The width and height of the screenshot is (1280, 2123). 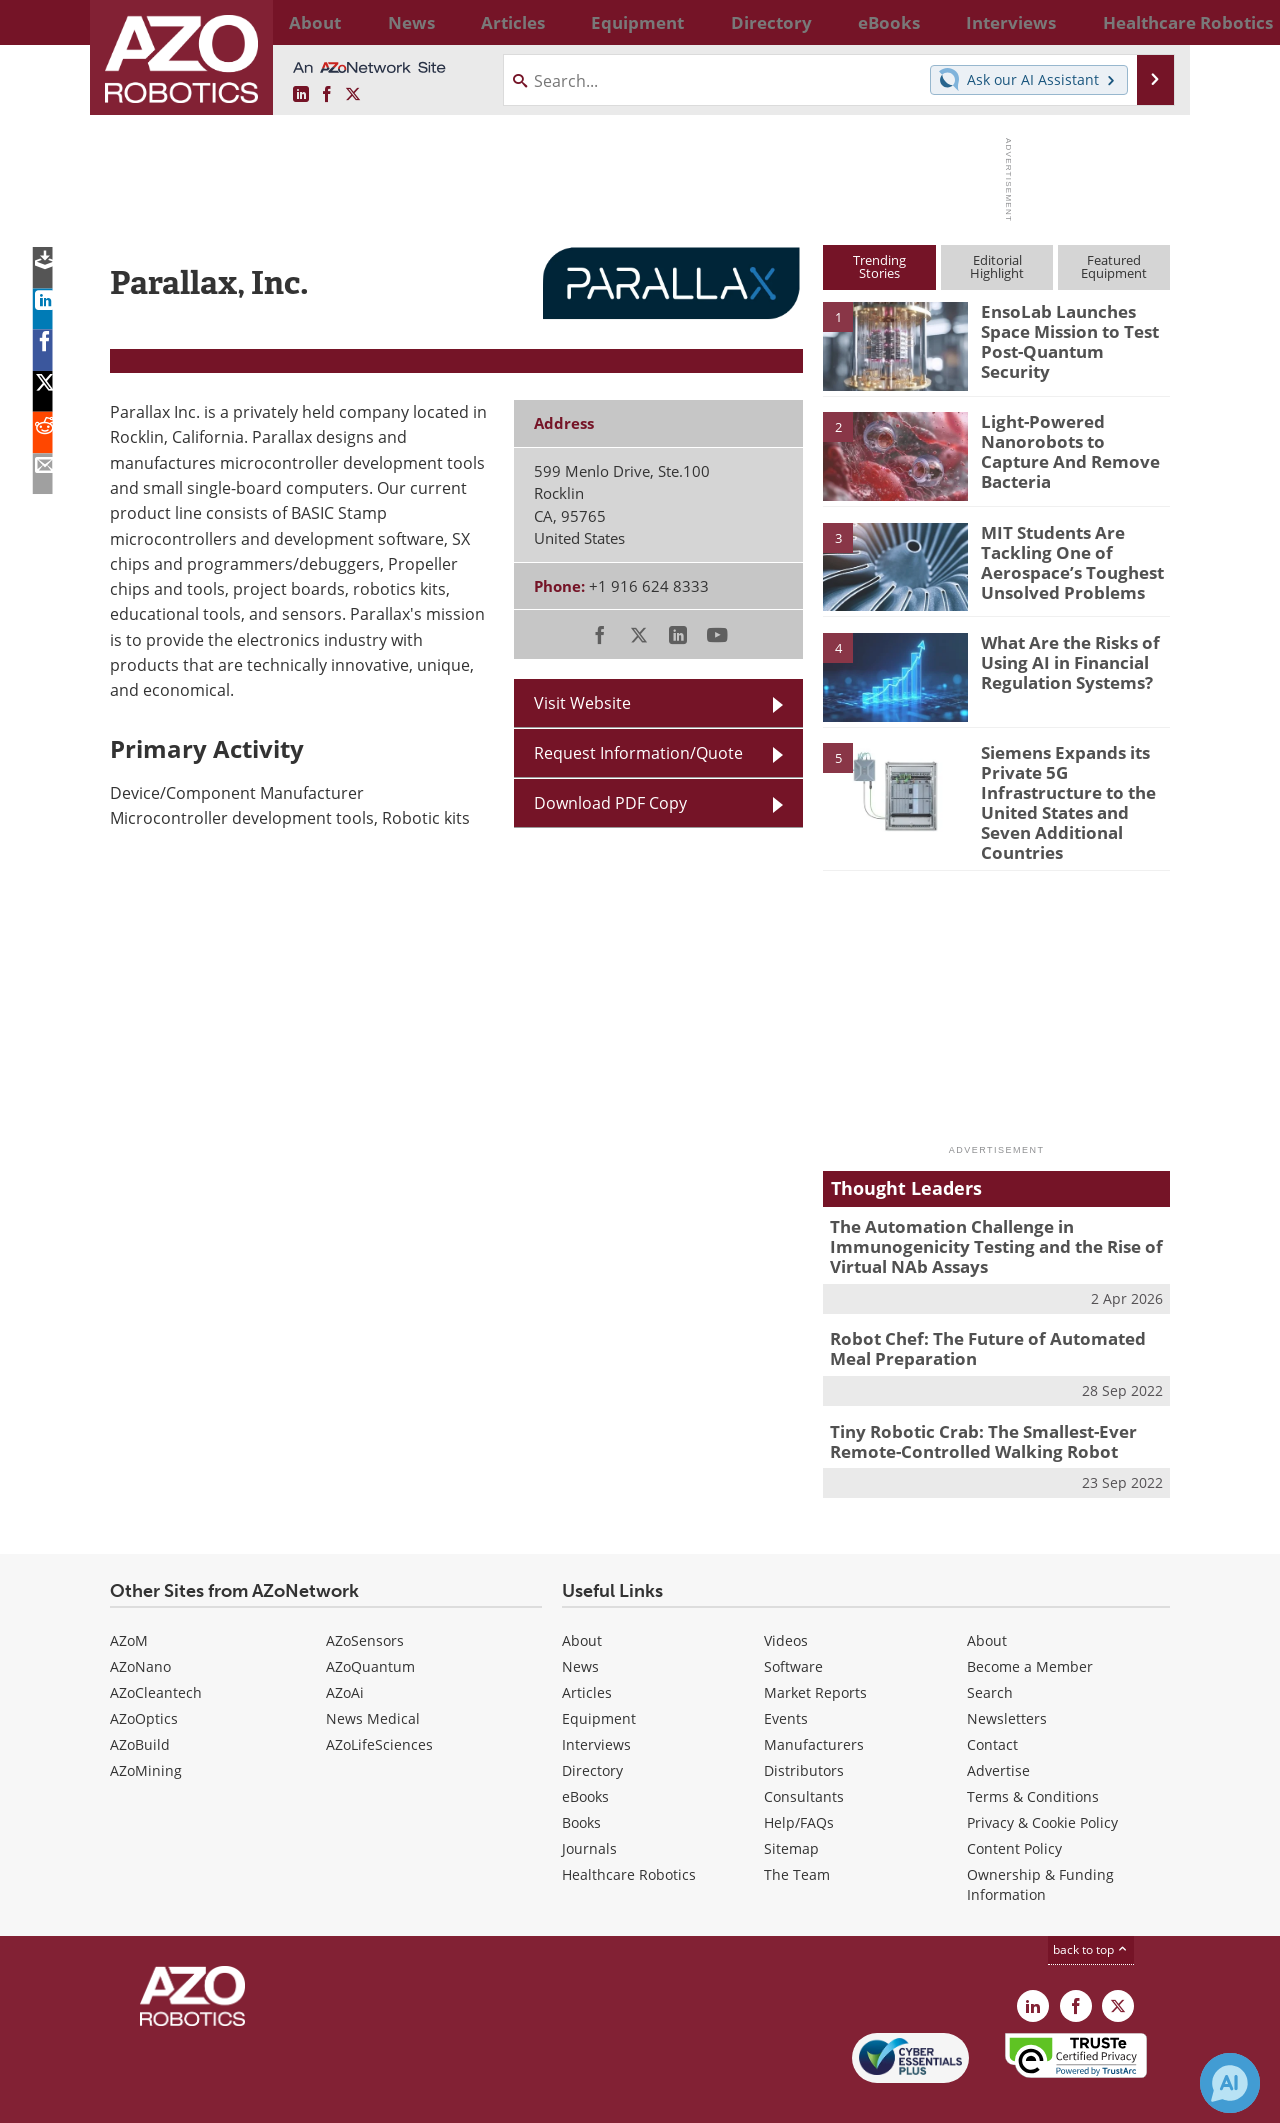 What do you see at coordinates (261, 2097) in the screenshot?
I see `Update Your Privacy Preferences` at bounding box center [261, 2097].